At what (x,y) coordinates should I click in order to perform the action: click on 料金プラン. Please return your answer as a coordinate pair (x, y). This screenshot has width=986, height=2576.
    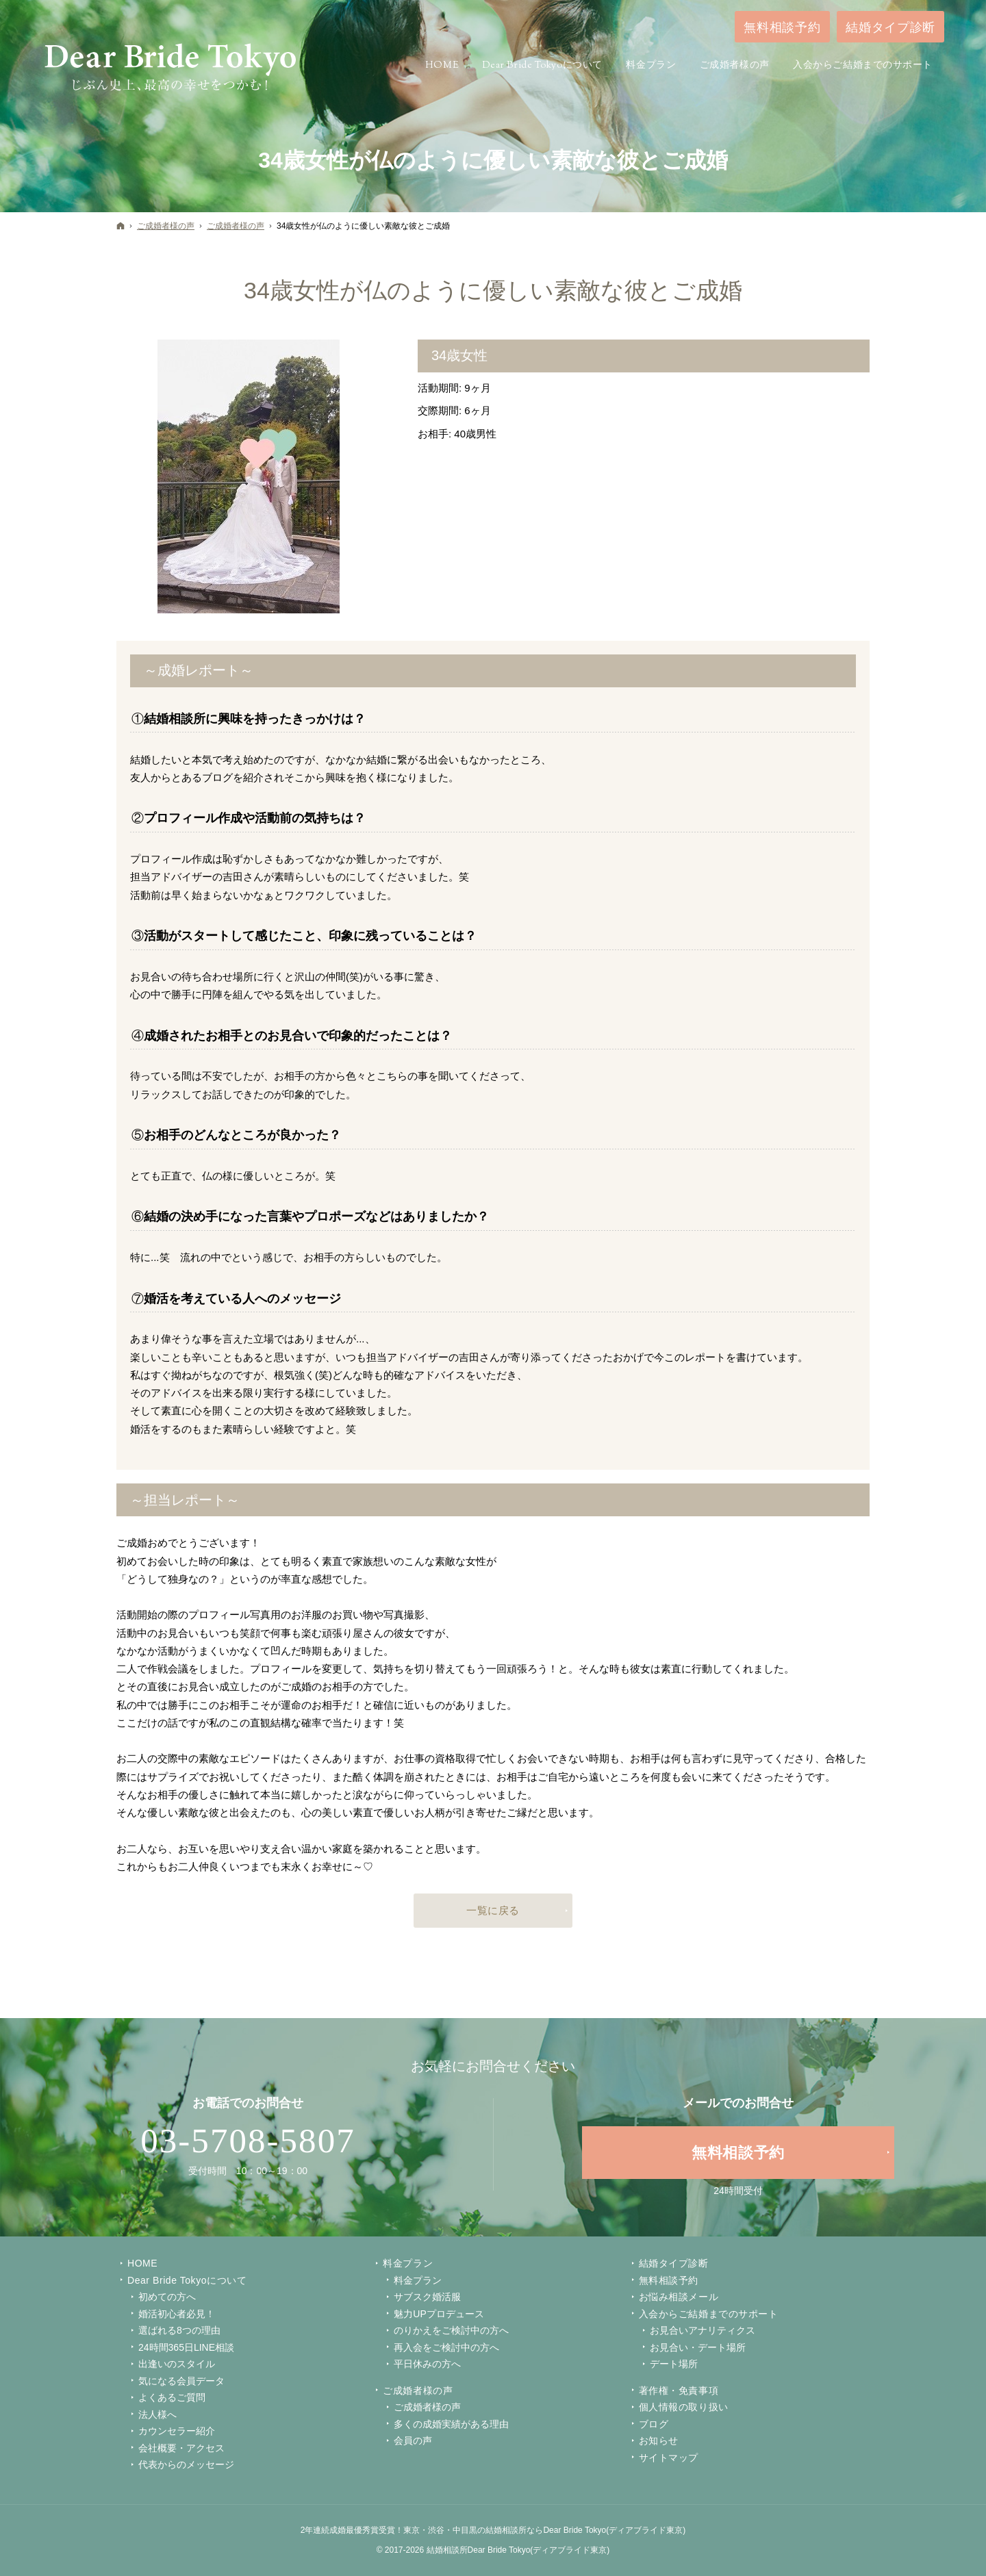
    Looking at the image, I should click on (418, 2280).